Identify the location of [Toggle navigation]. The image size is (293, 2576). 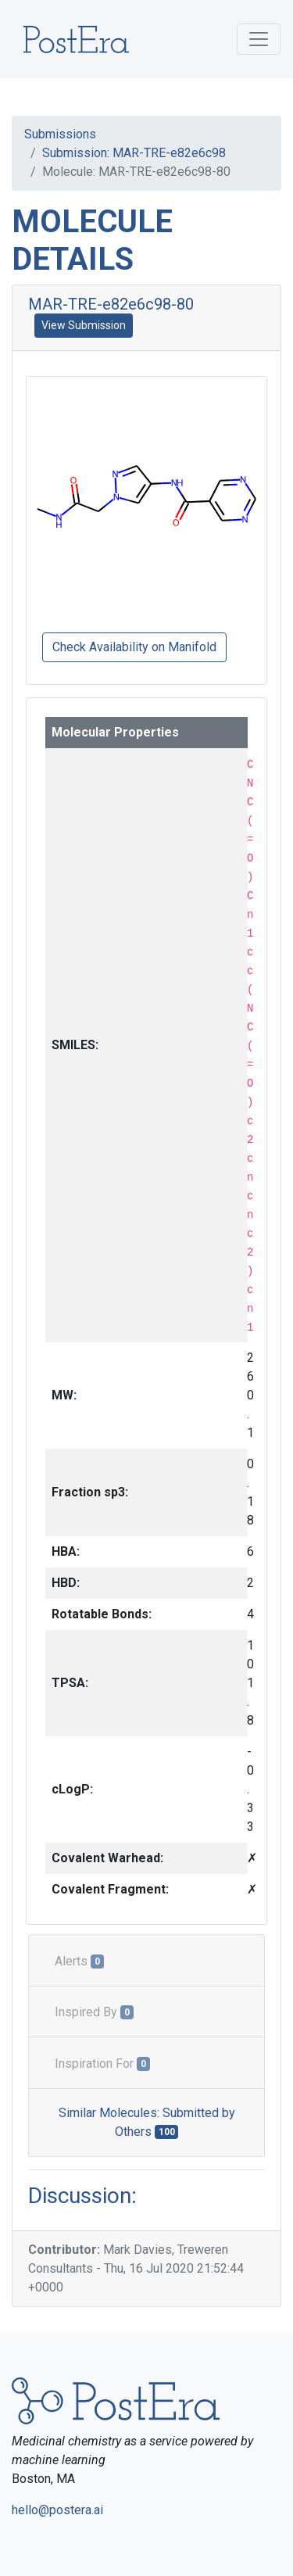
(258, 39).